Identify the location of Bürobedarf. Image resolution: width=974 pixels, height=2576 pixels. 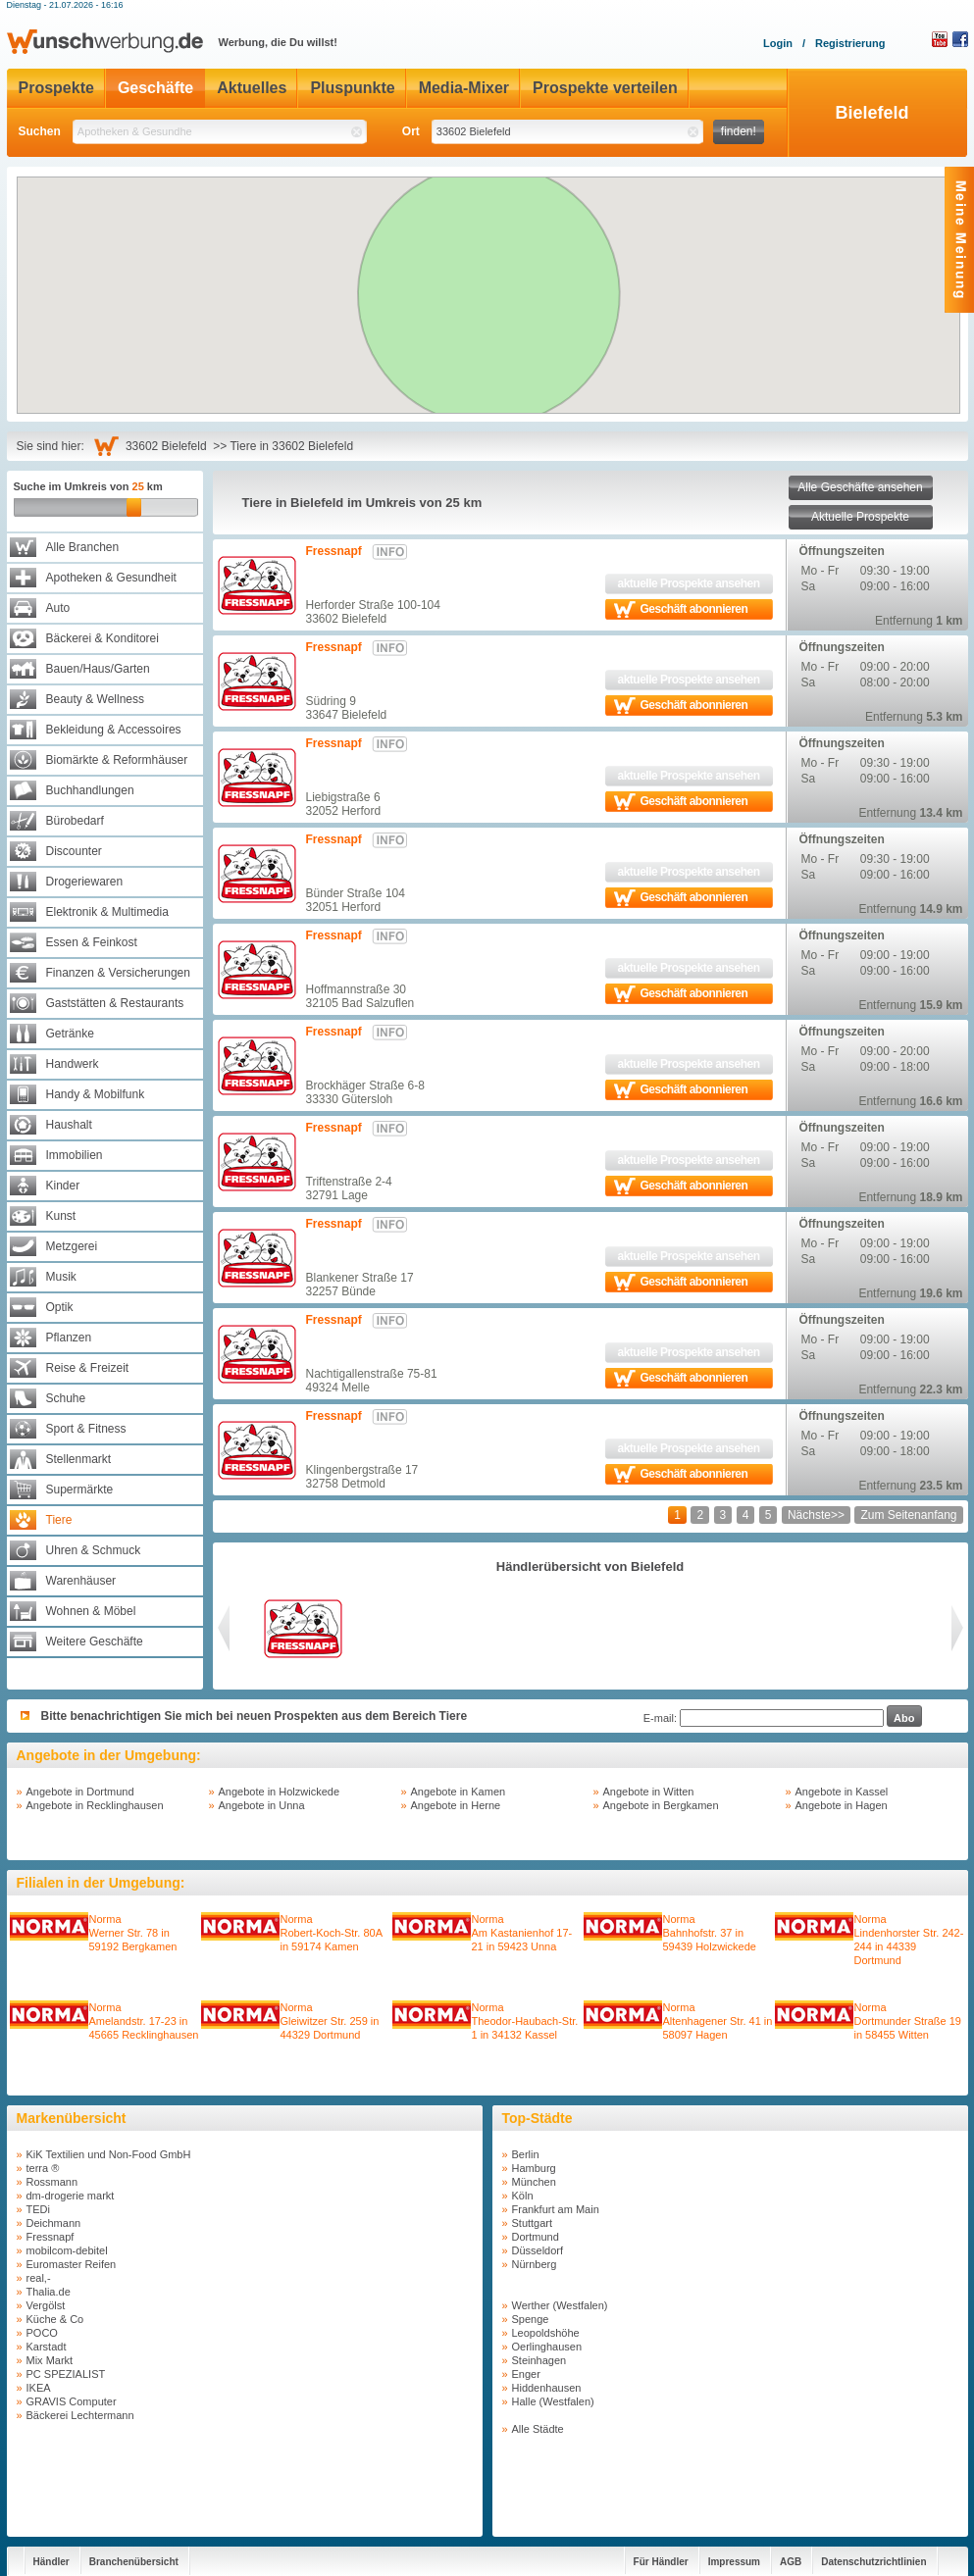
(75, 821).